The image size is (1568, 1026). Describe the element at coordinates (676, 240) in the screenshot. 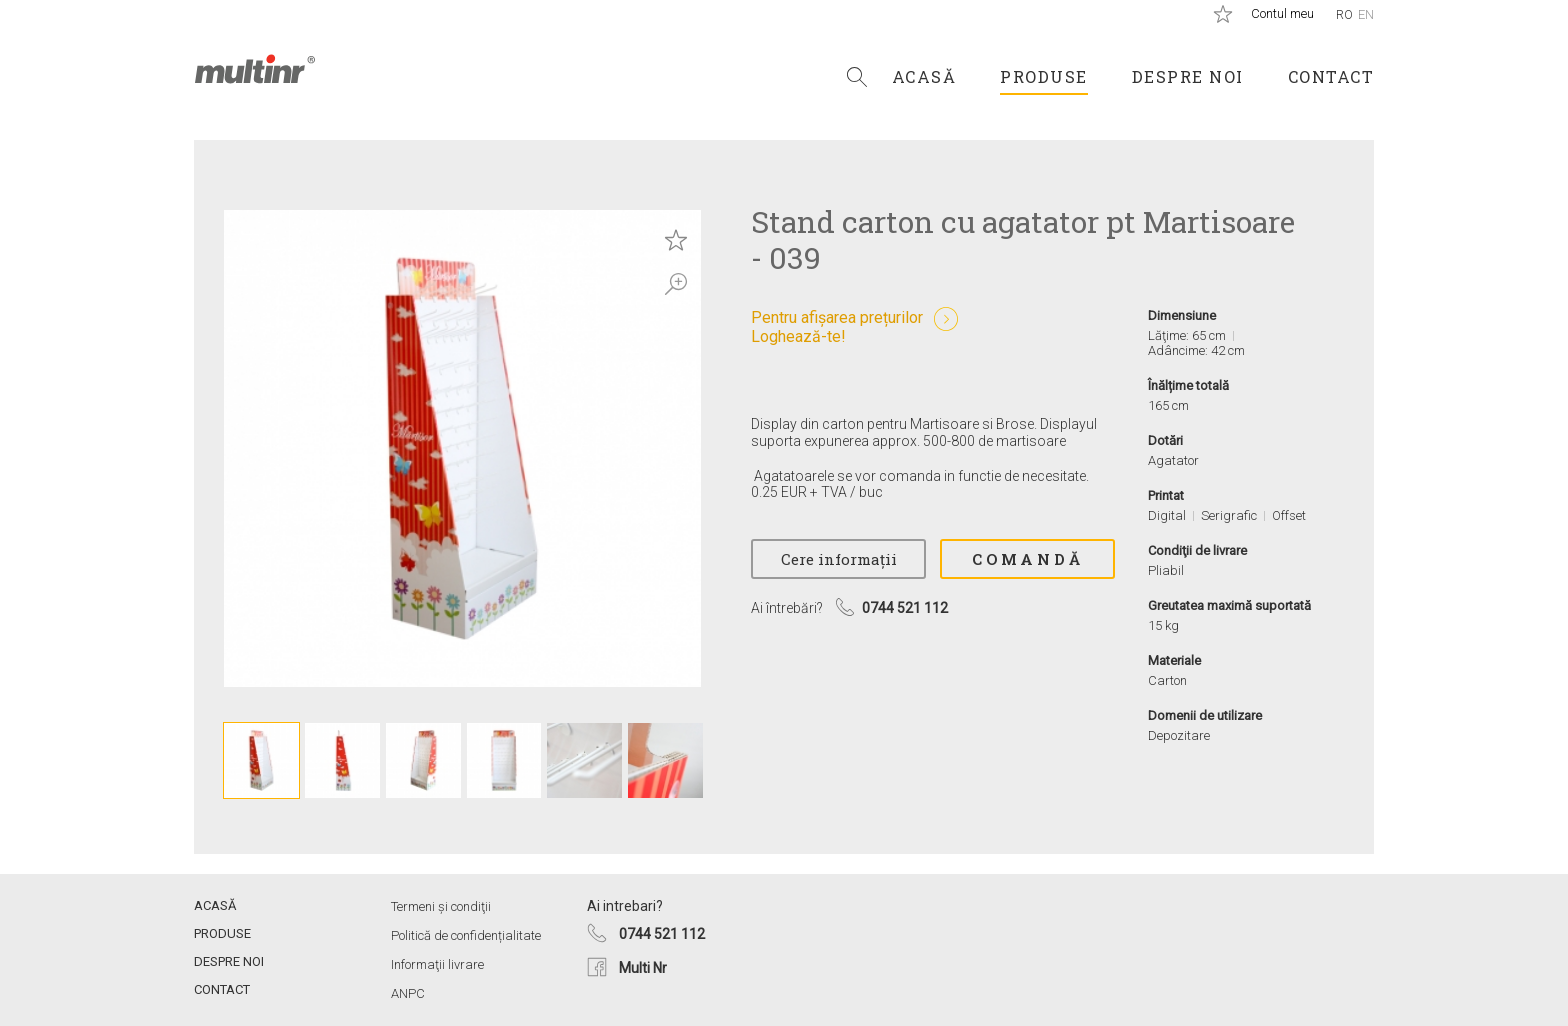

I see `Save` at that location.